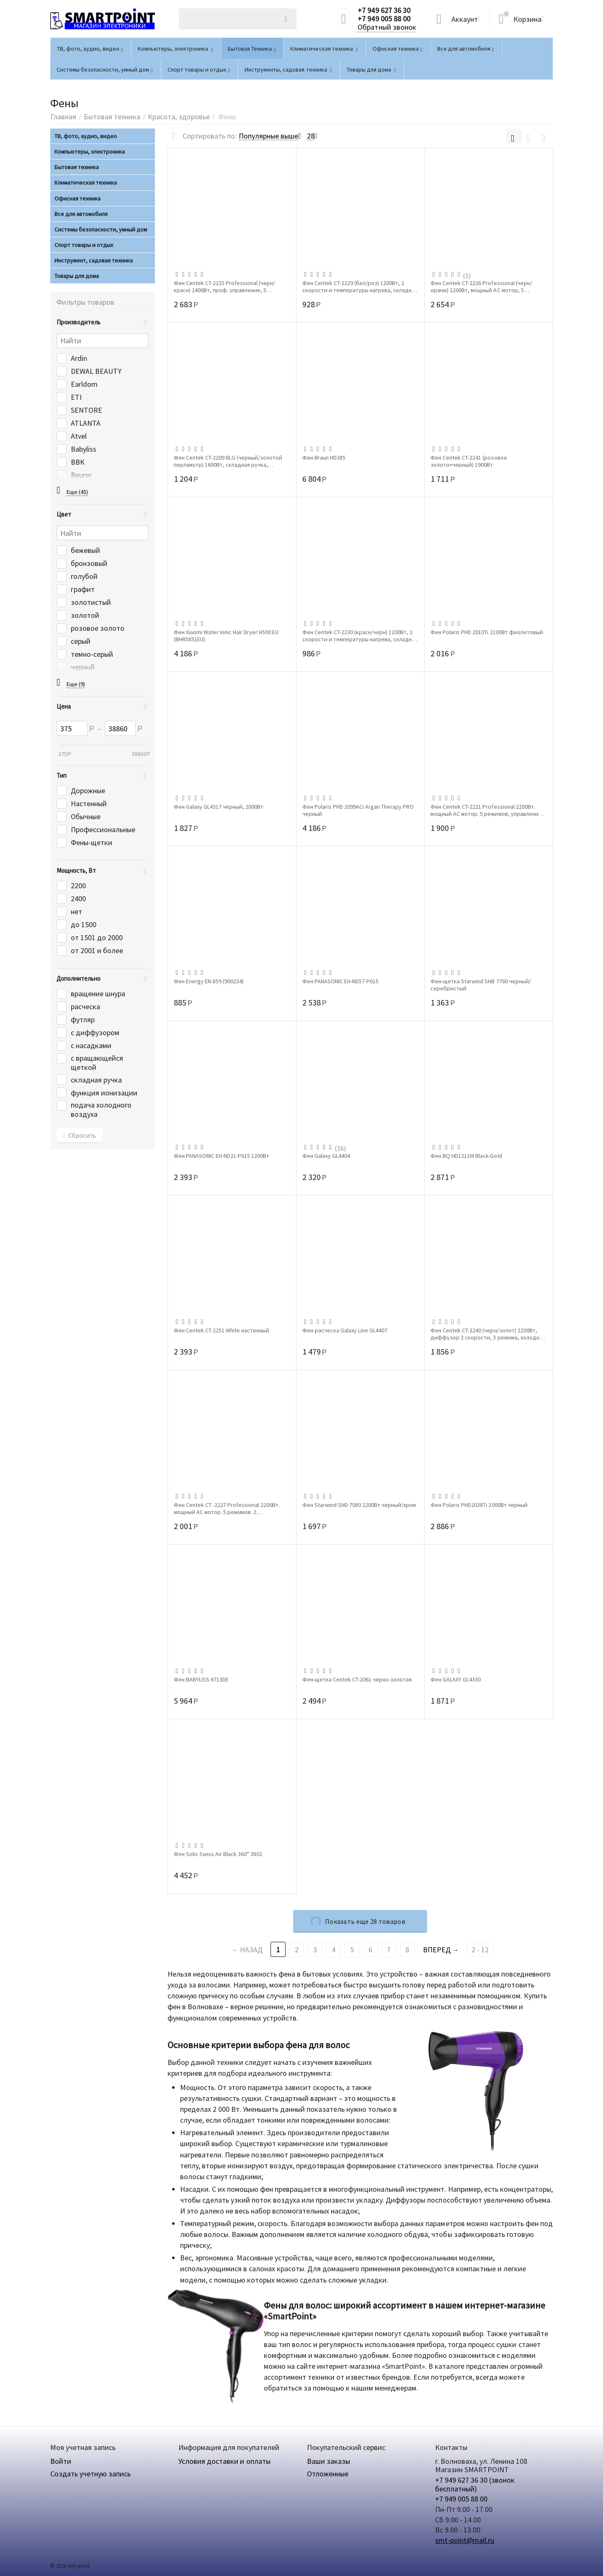 The width and height of the screenshot is (603, 2576). Describe the element at coordinates (201, 1679) in the screenshot. I see `Фен BABYLISS 6713DE` at that location.